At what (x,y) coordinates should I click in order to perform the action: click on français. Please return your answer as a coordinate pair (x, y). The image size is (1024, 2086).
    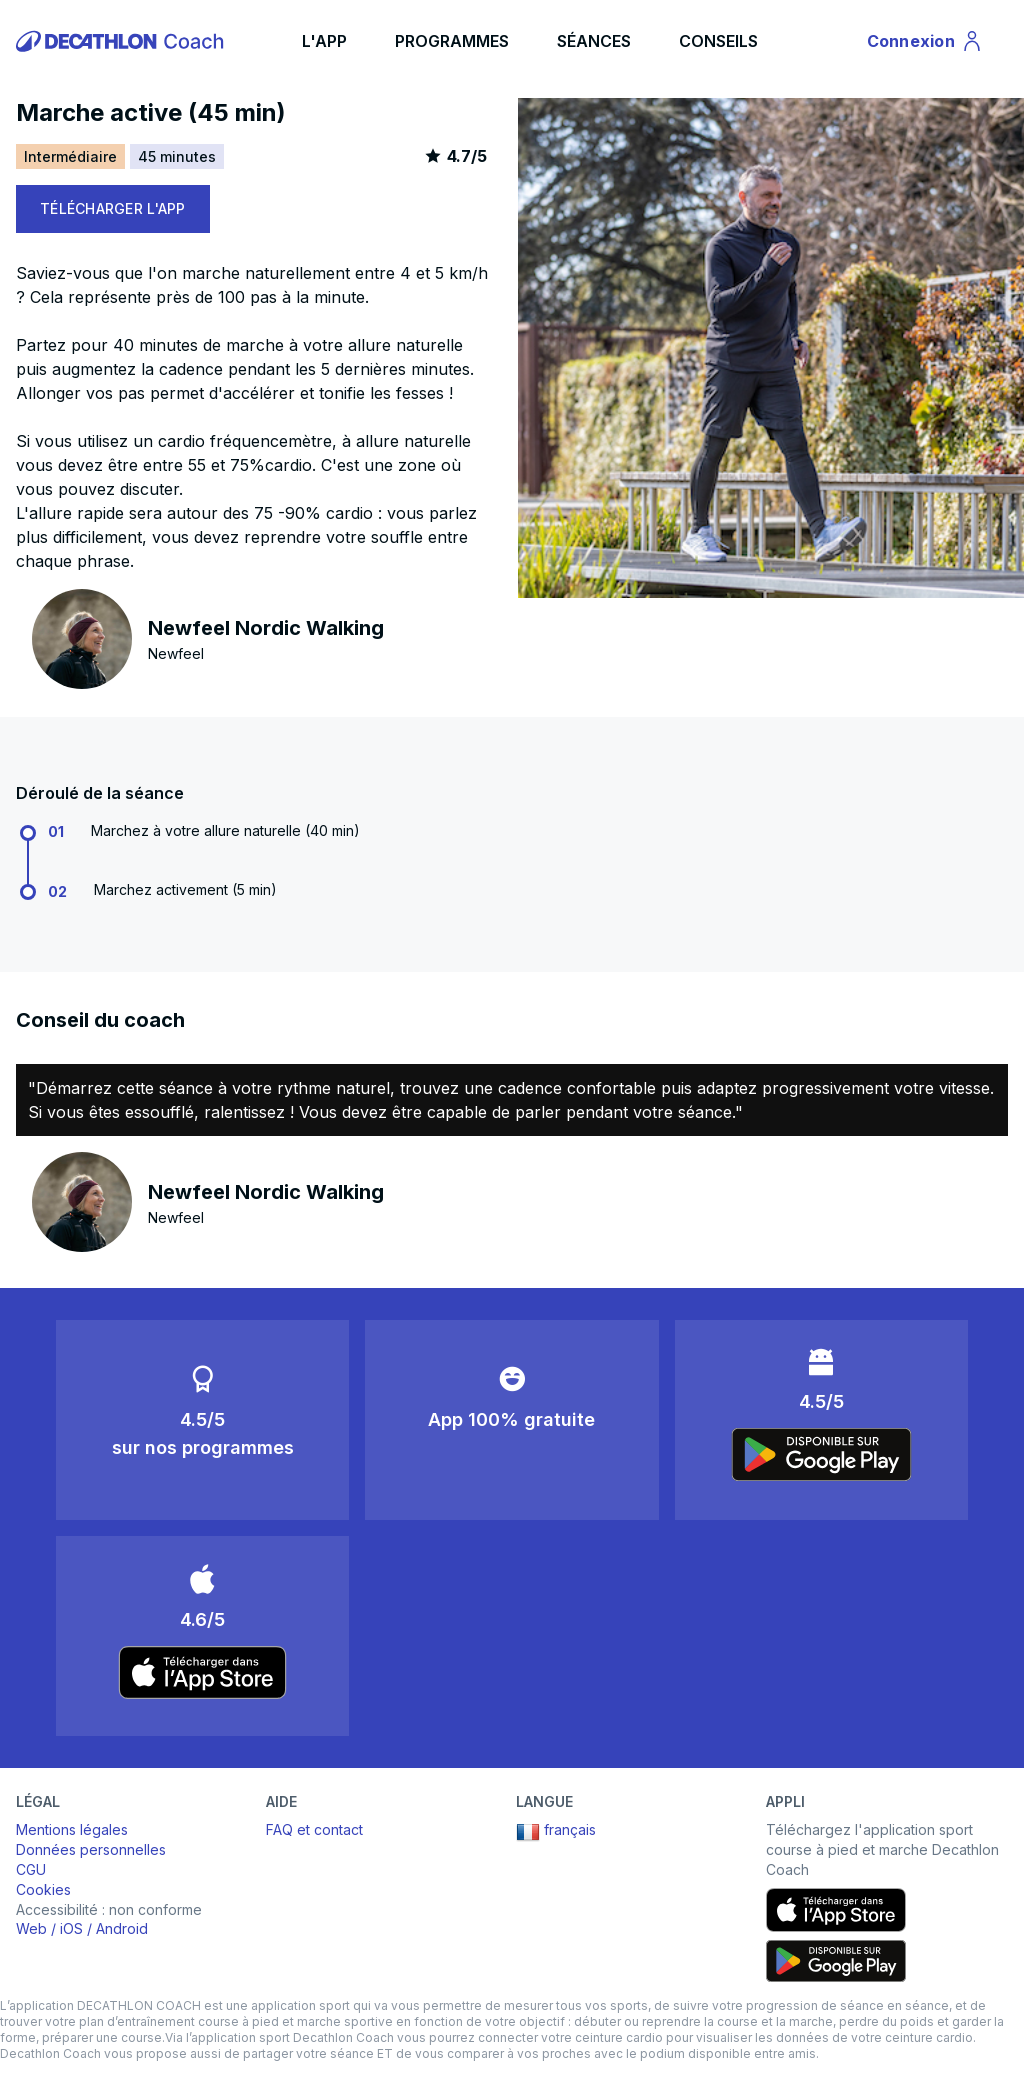
    Looking at the image, I should click on (556, 1832).